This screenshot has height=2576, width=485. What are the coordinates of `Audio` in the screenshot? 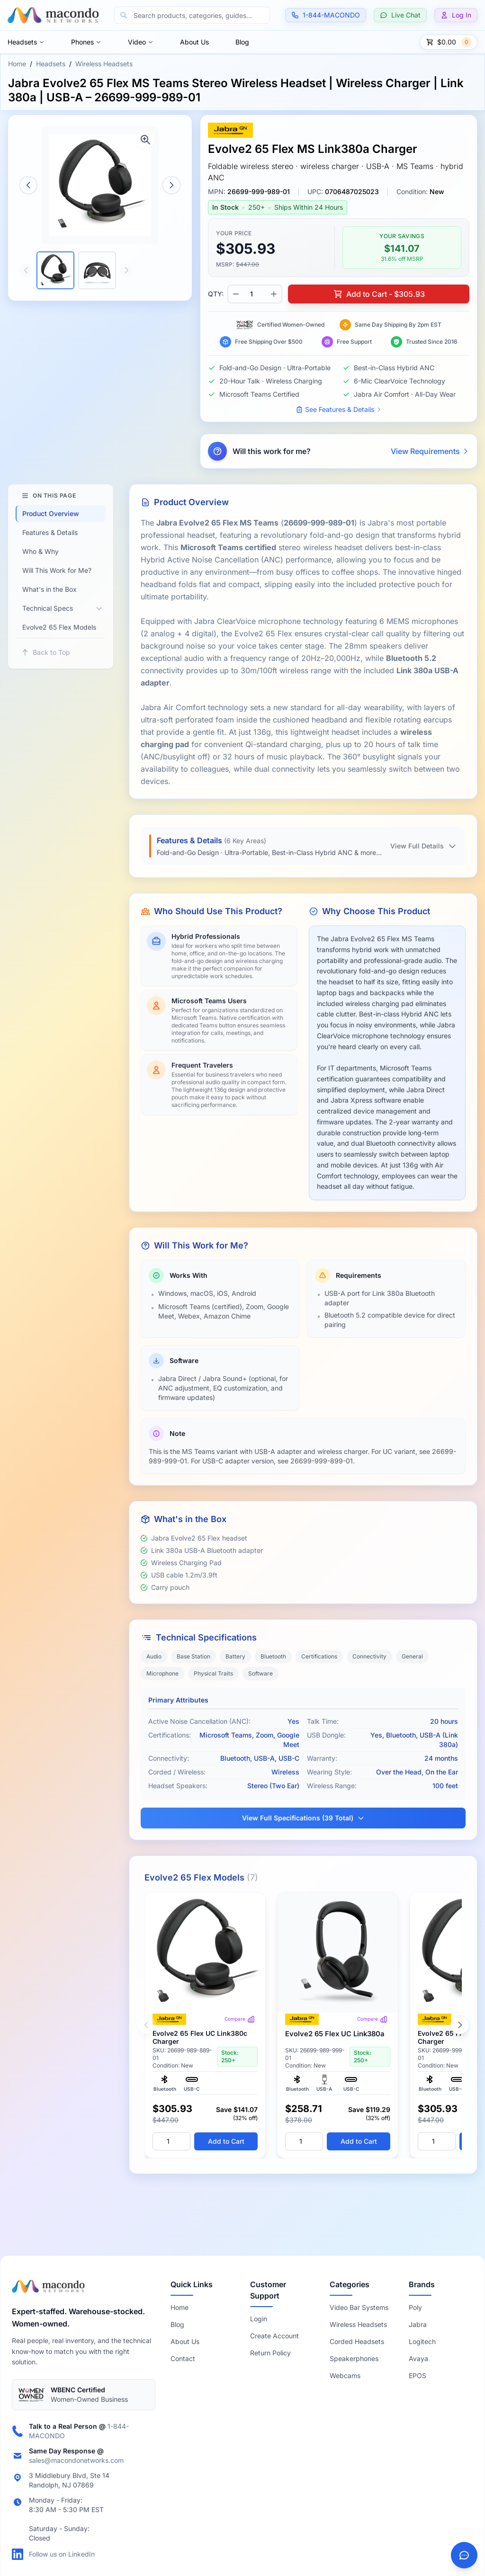 It's located at (154, 1656).